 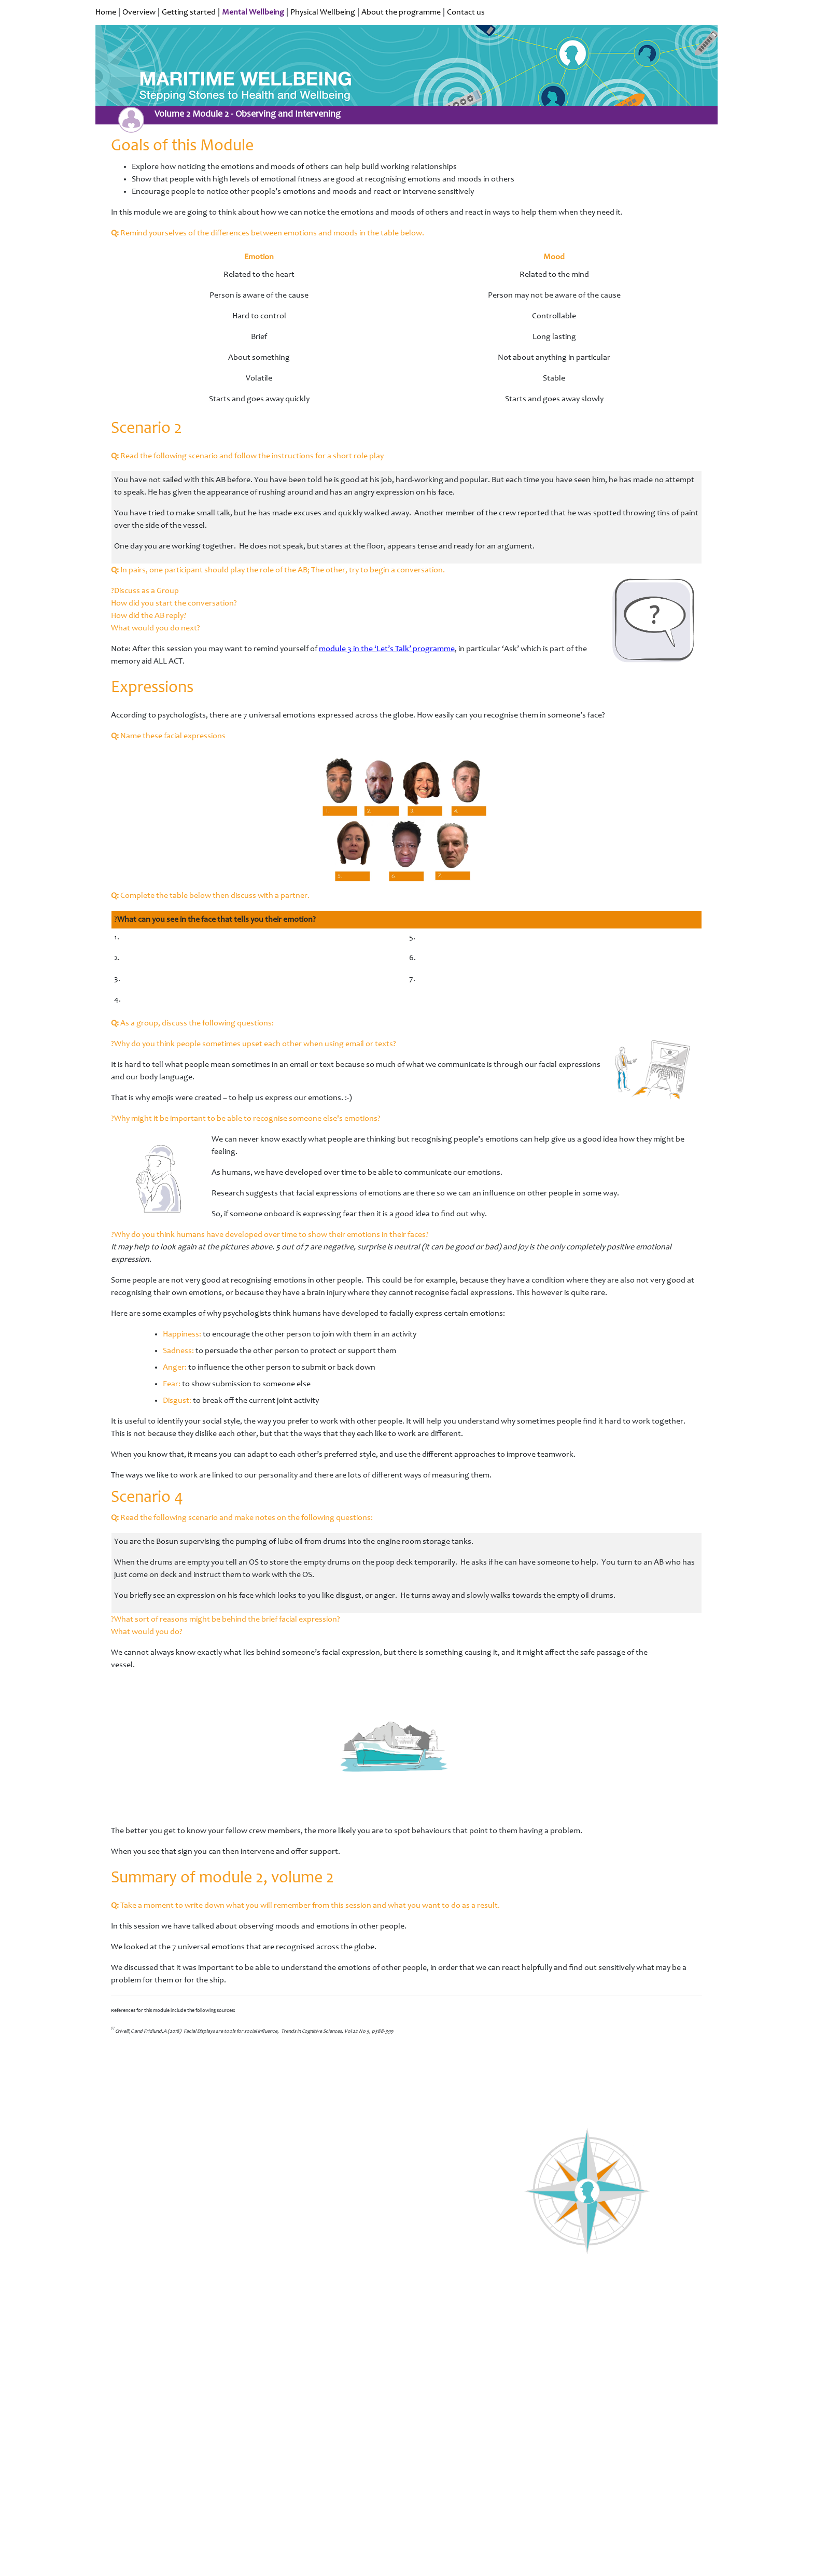 What do you see at coordinates (401, 12) in the screenshot?
I see `About the programme` at bounding box center [401, 12].